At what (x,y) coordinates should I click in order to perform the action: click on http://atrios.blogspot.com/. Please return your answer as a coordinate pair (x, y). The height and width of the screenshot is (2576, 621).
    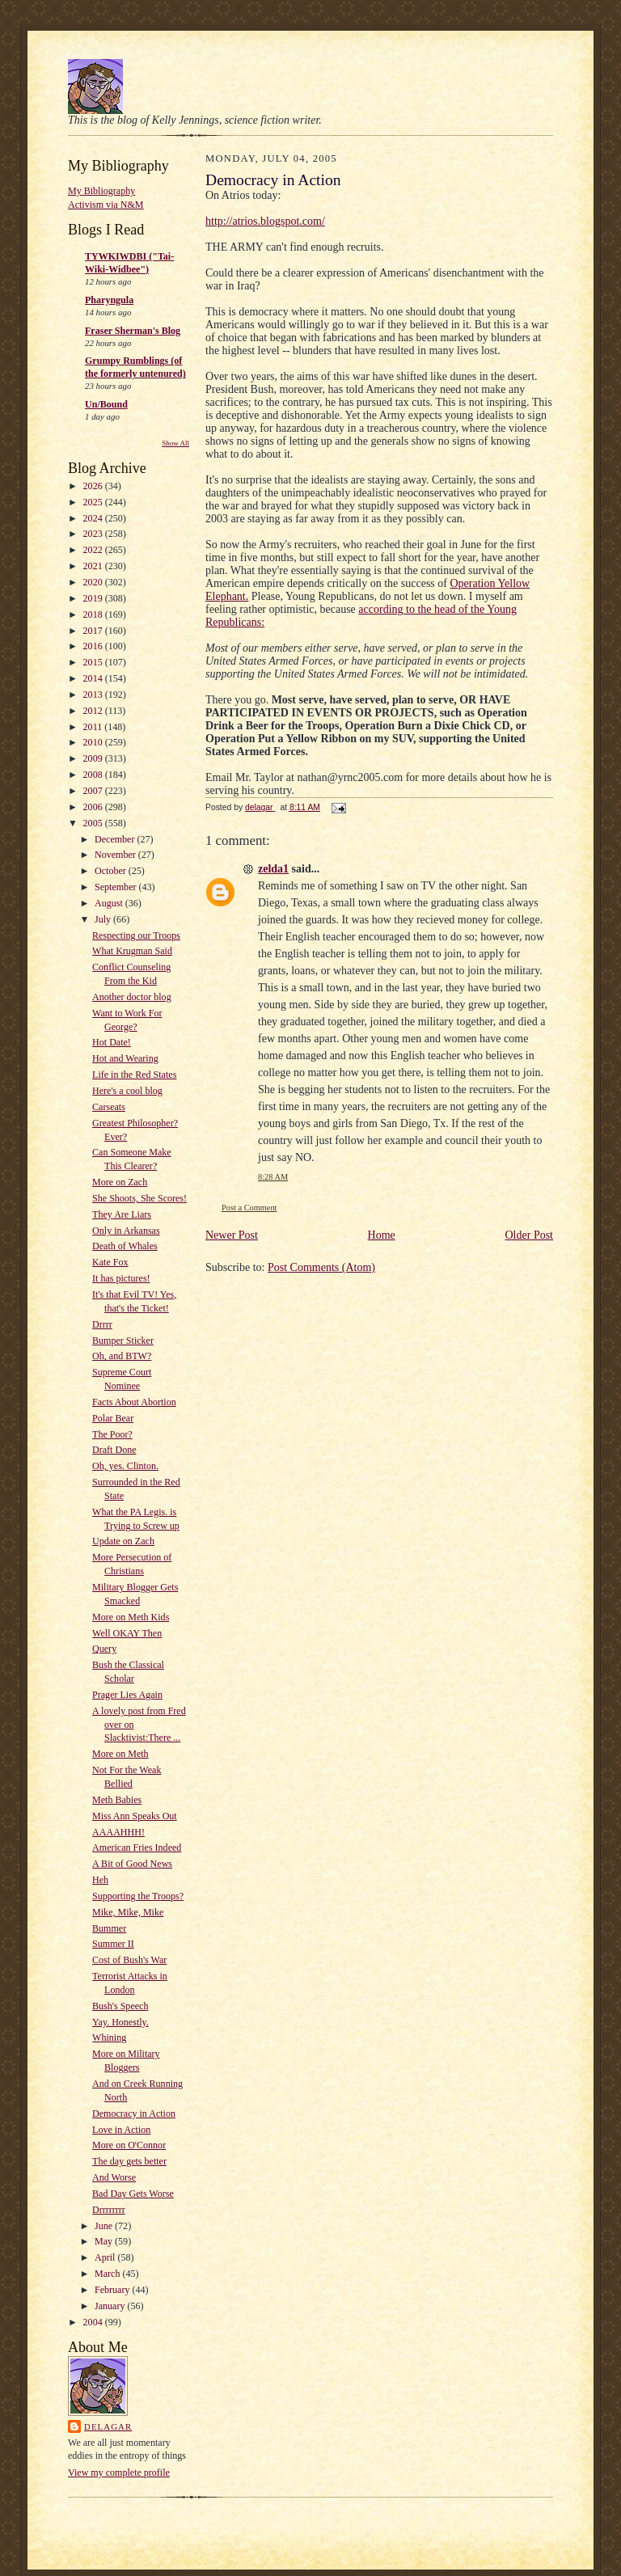
    Looking at the image, I should click on (265, 221).